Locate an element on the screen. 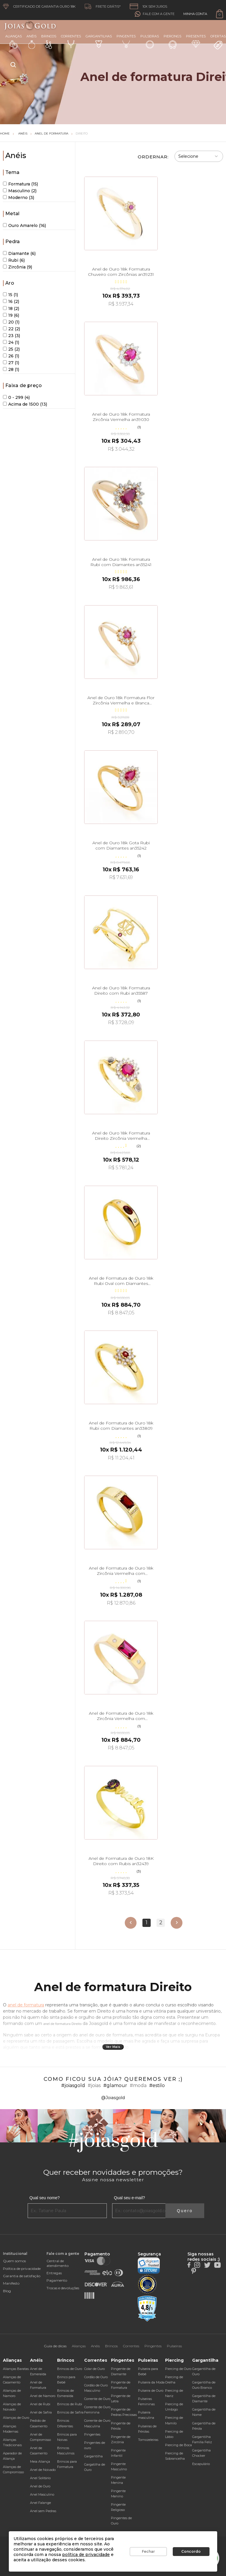 Image resolution: width=226 pixels, height=2576 pixels. Trocas e devoluções is located at coordinates (62, 2288).